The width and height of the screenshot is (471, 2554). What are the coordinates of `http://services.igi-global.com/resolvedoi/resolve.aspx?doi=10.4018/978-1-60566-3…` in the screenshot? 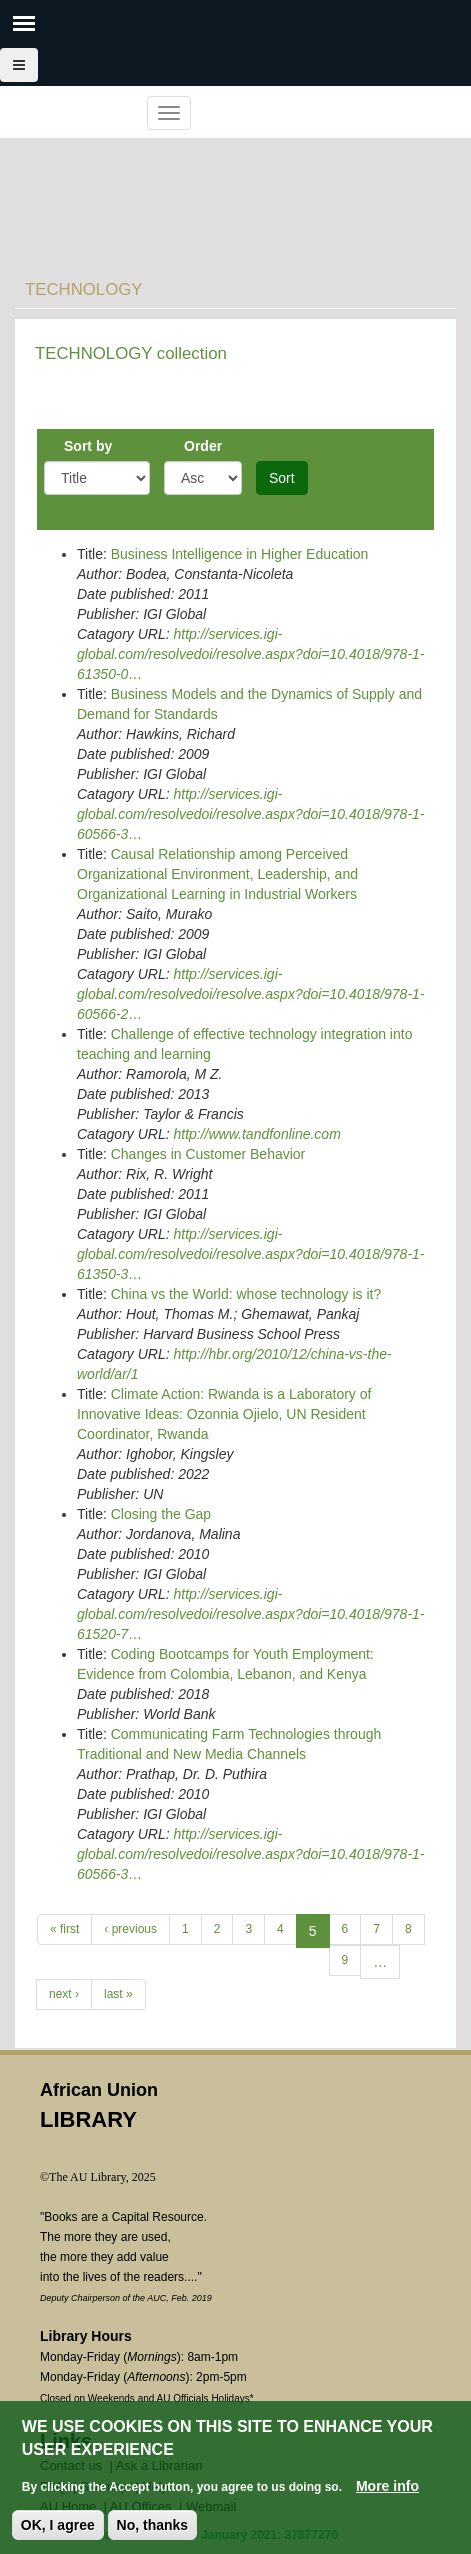 It's located at (251, 814).